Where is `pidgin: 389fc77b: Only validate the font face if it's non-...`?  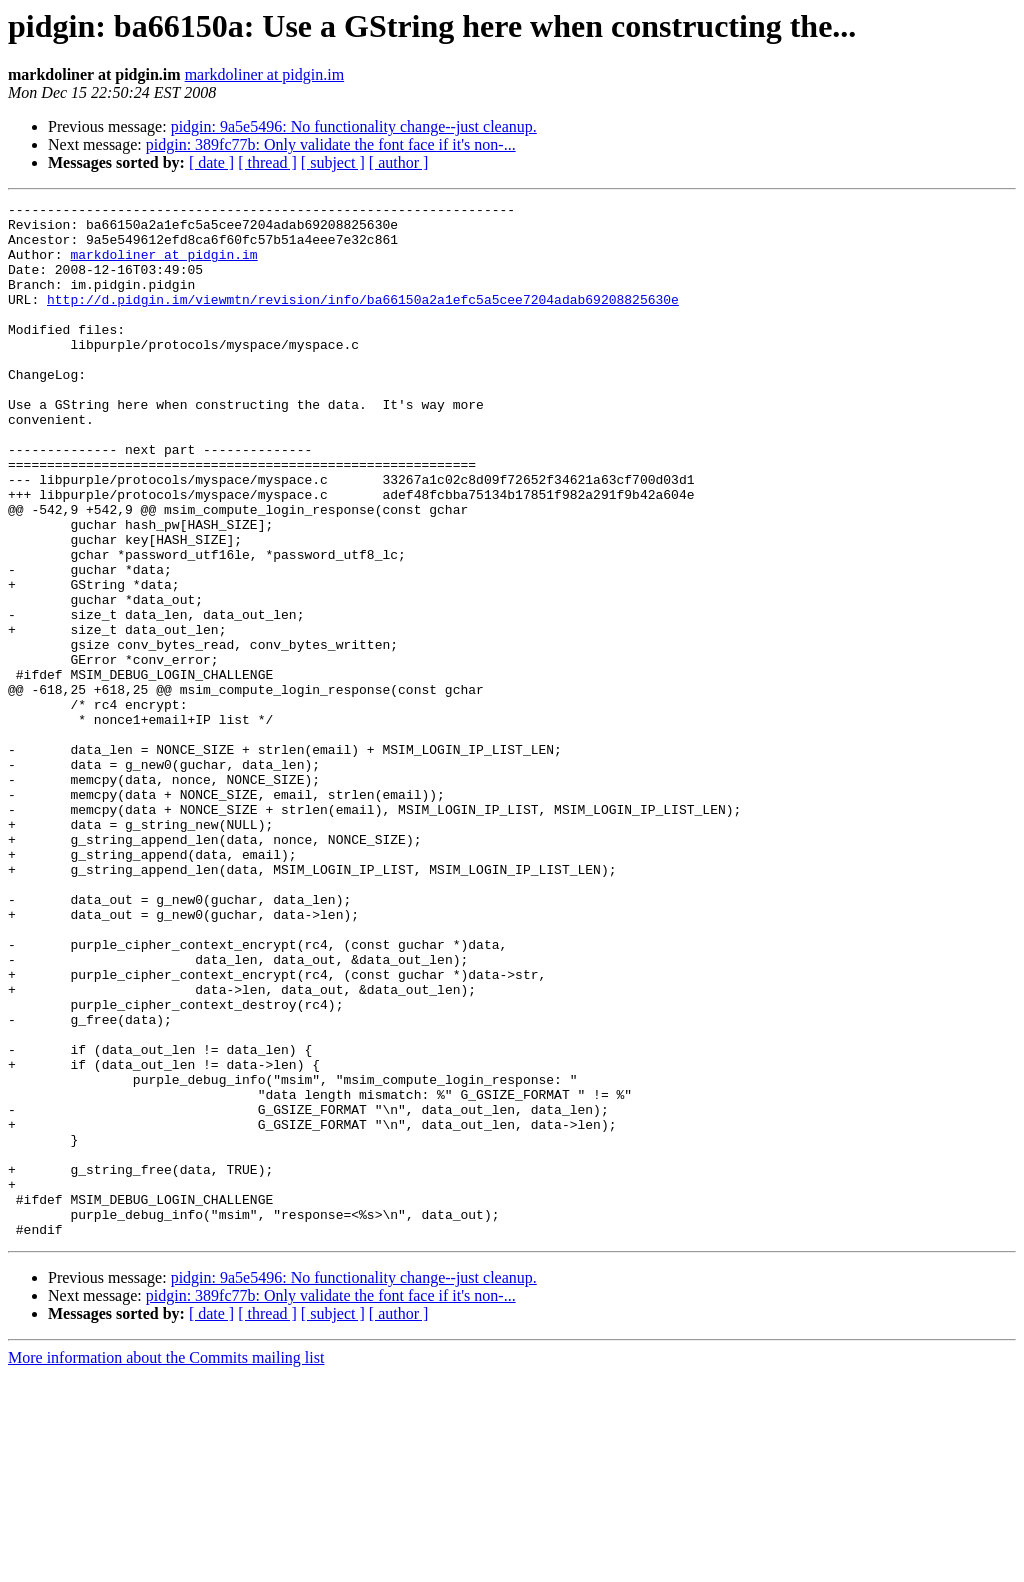 pidgin: 389fc77b: Only validate the font face if it's non-... is located at coordinates (331, 144).